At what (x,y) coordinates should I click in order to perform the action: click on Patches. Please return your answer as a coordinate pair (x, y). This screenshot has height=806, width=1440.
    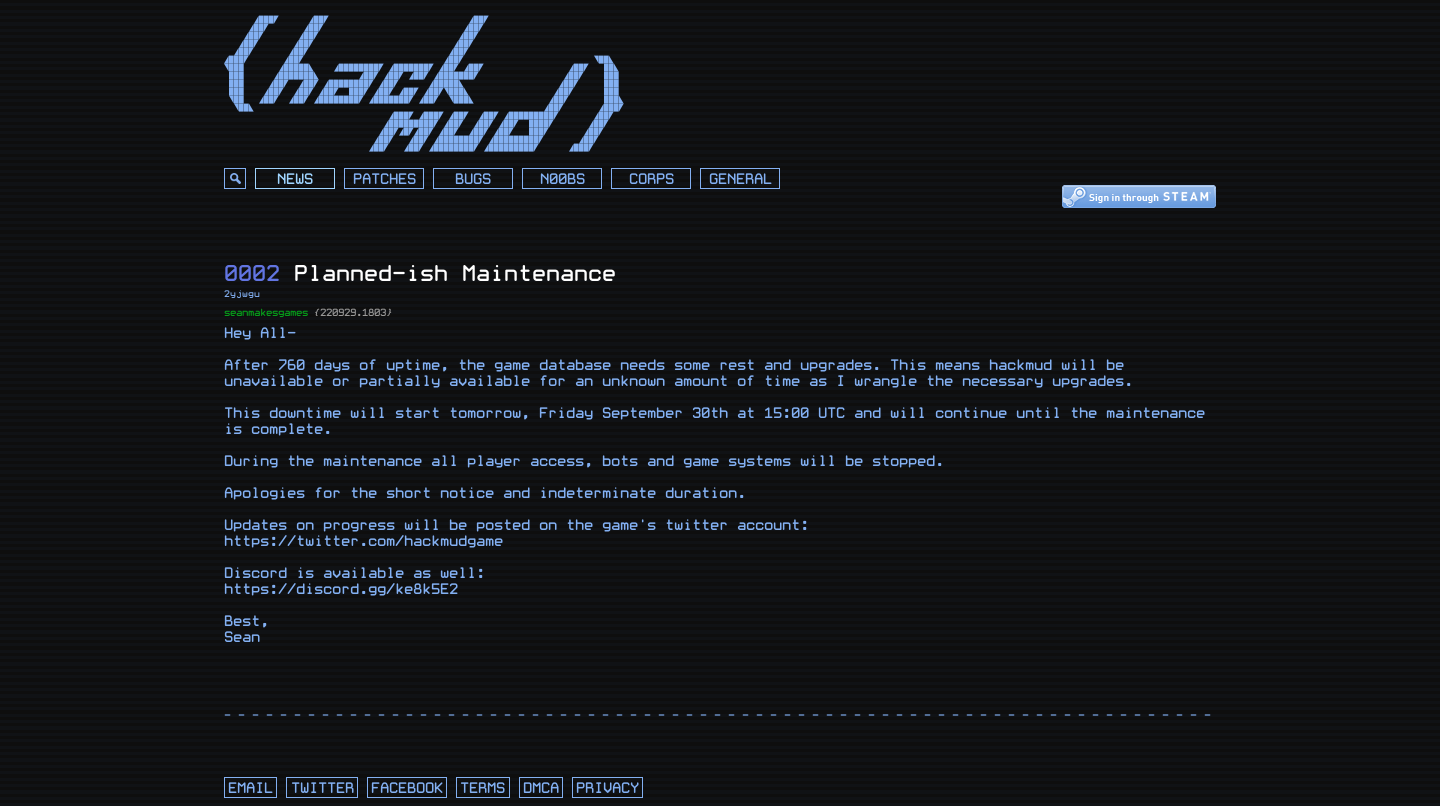
    Looking at the image, I should click on (384, 179).